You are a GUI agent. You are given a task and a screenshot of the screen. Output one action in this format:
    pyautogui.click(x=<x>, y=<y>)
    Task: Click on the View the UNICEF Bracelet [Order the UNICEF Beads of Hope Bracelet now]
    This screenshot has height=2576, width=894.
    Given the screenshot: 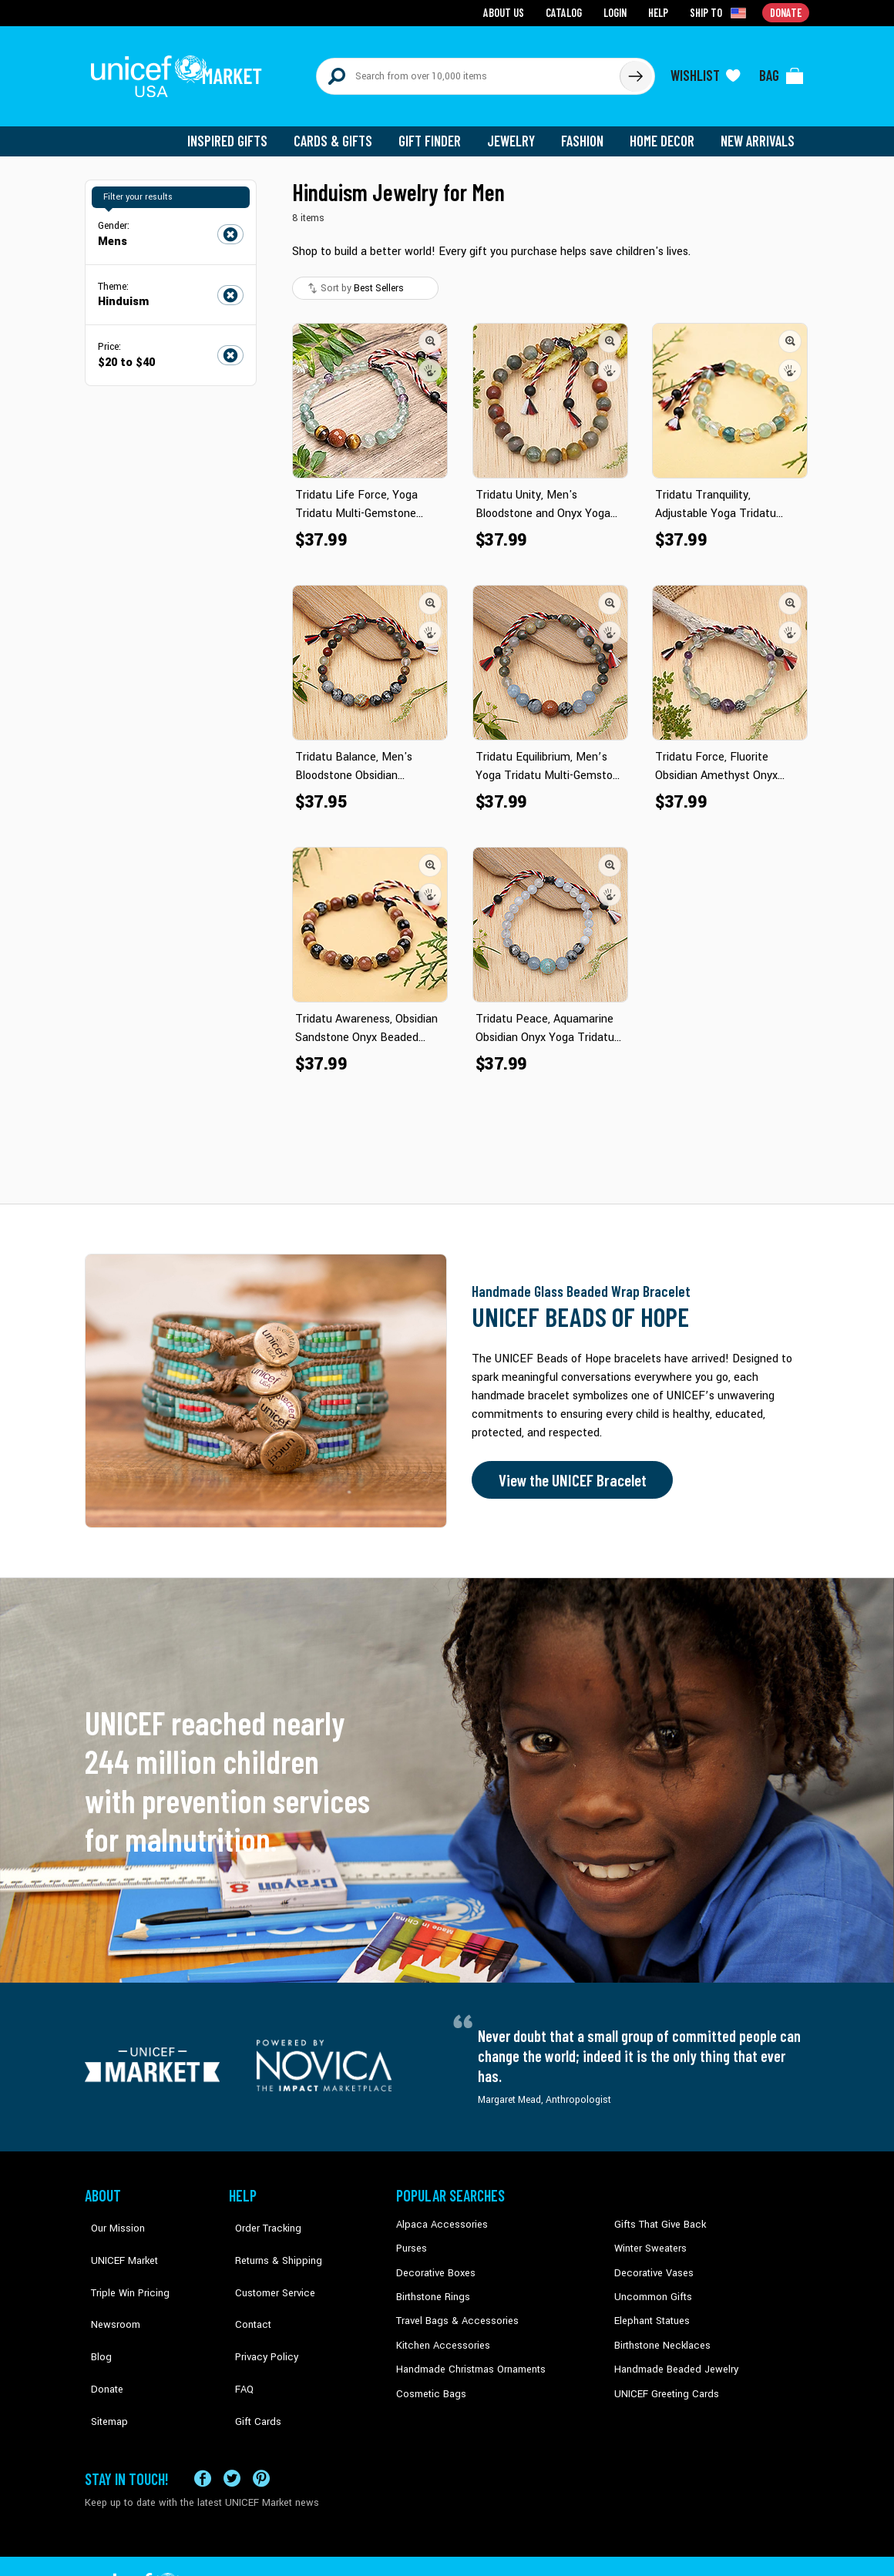 What is the action you would take?
    pyautogui.click(x=568, y=1470)
    